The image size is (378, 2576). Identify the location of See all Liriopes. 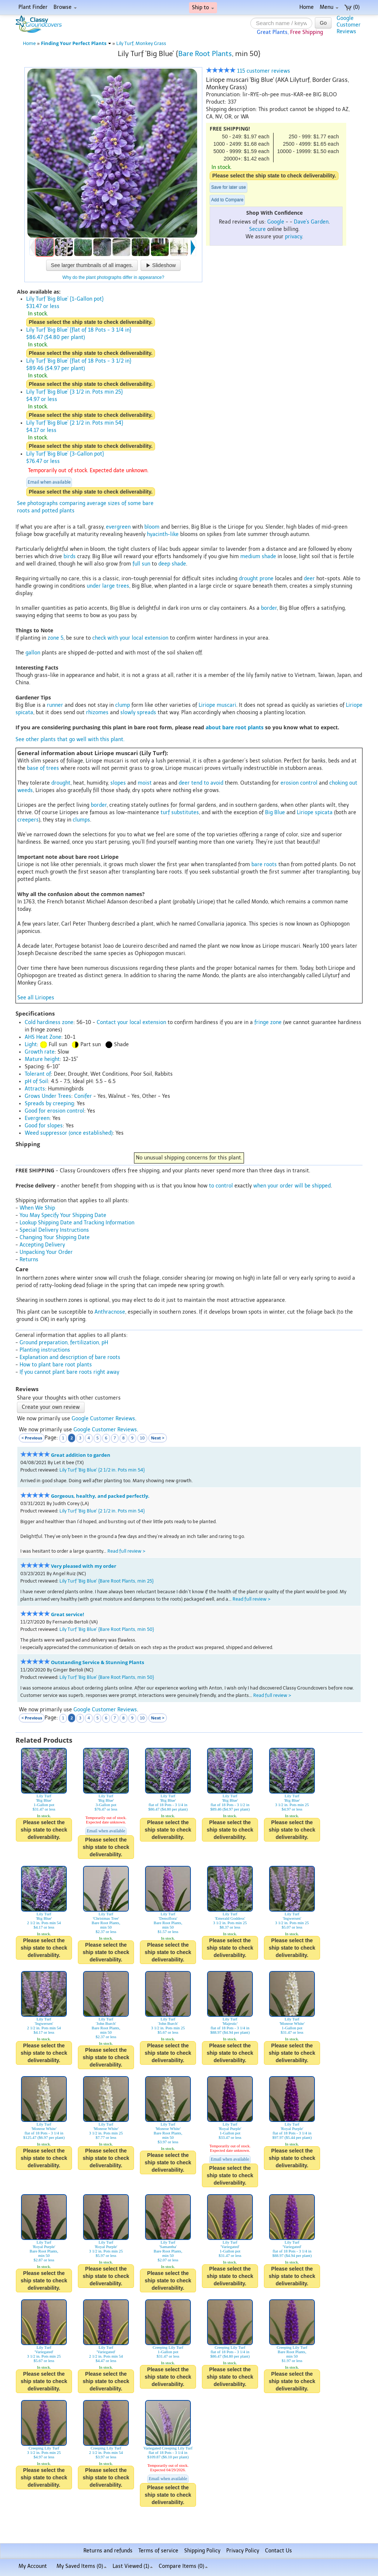
(35, 998).